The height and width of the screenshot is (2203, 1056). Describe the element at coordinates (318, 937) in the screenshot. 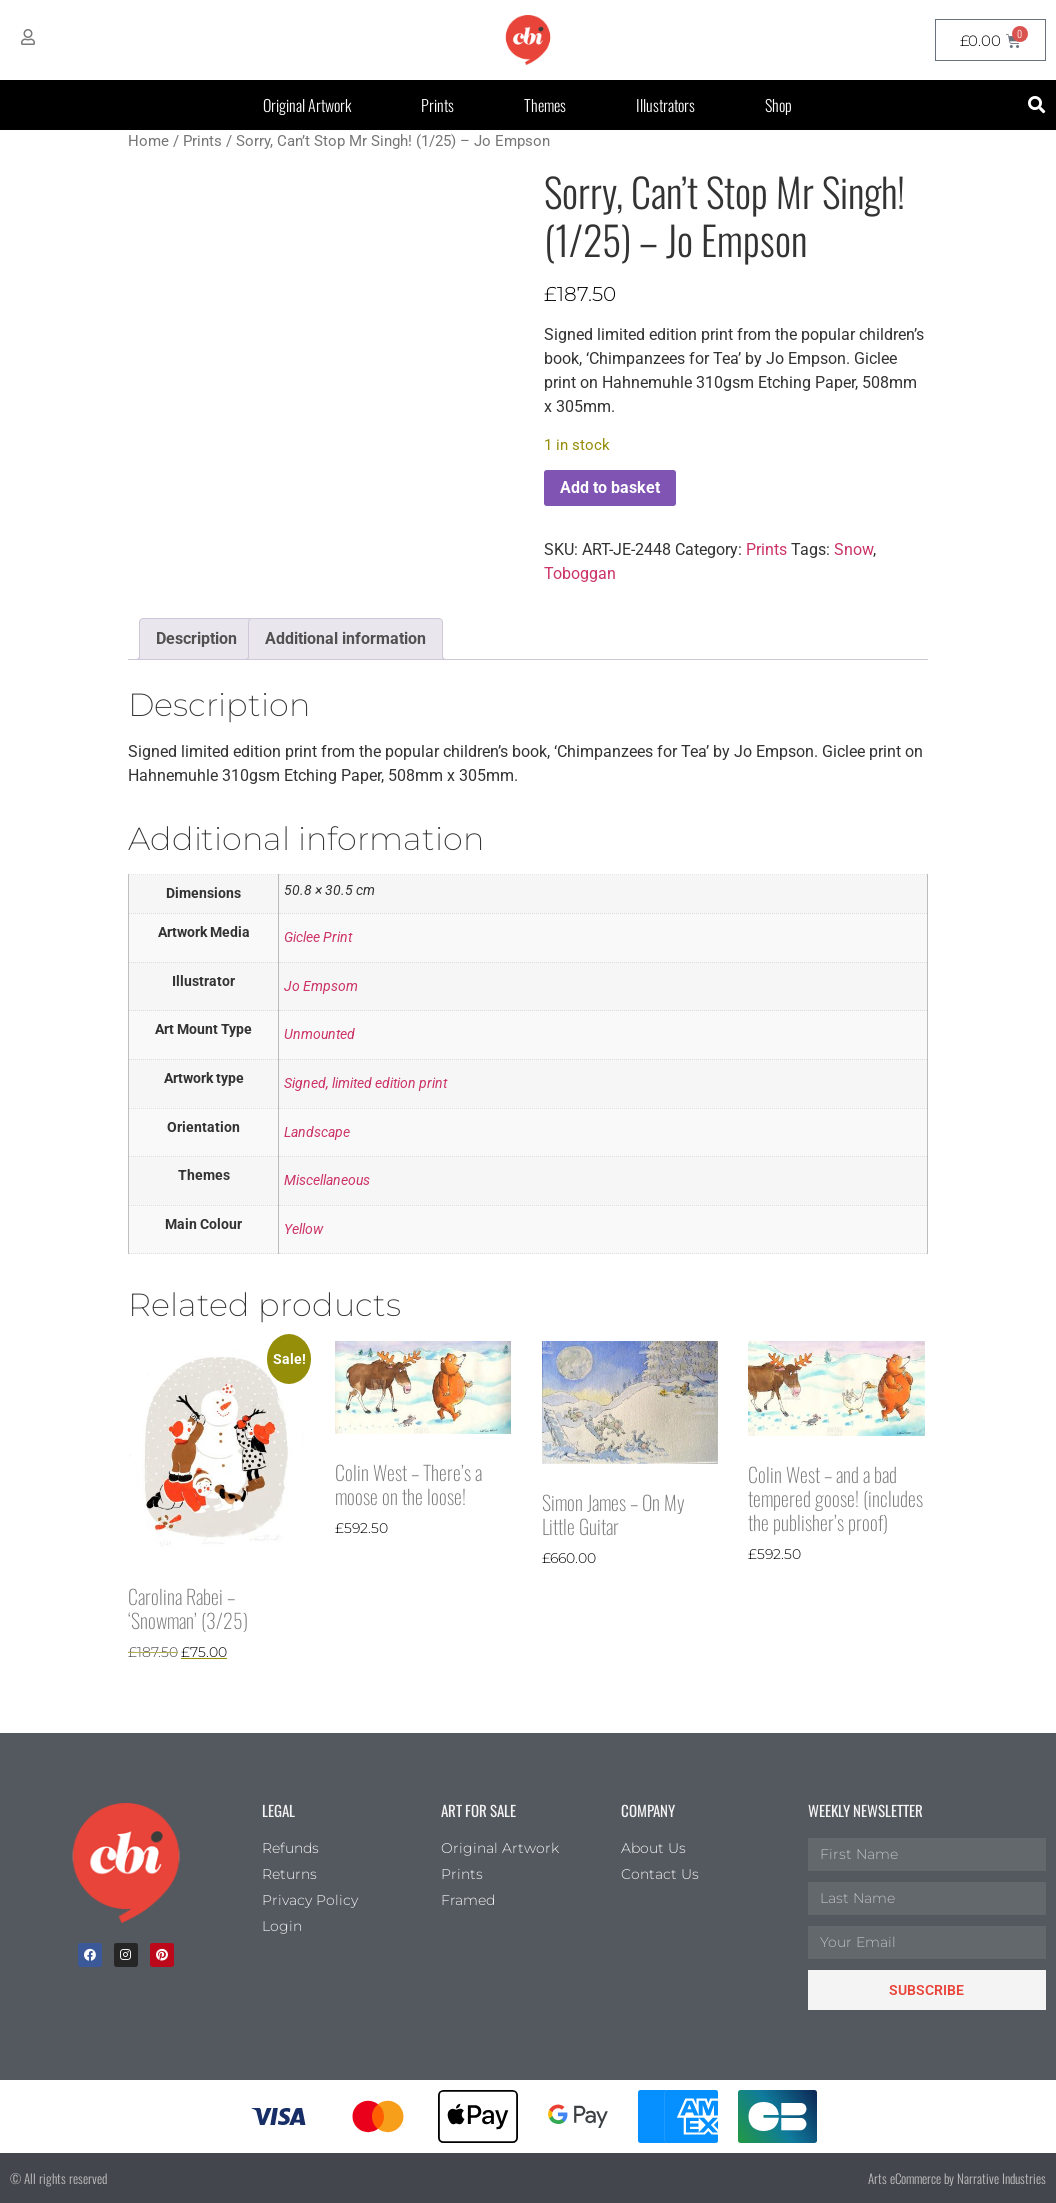

I see `Giclee Print` at that location.